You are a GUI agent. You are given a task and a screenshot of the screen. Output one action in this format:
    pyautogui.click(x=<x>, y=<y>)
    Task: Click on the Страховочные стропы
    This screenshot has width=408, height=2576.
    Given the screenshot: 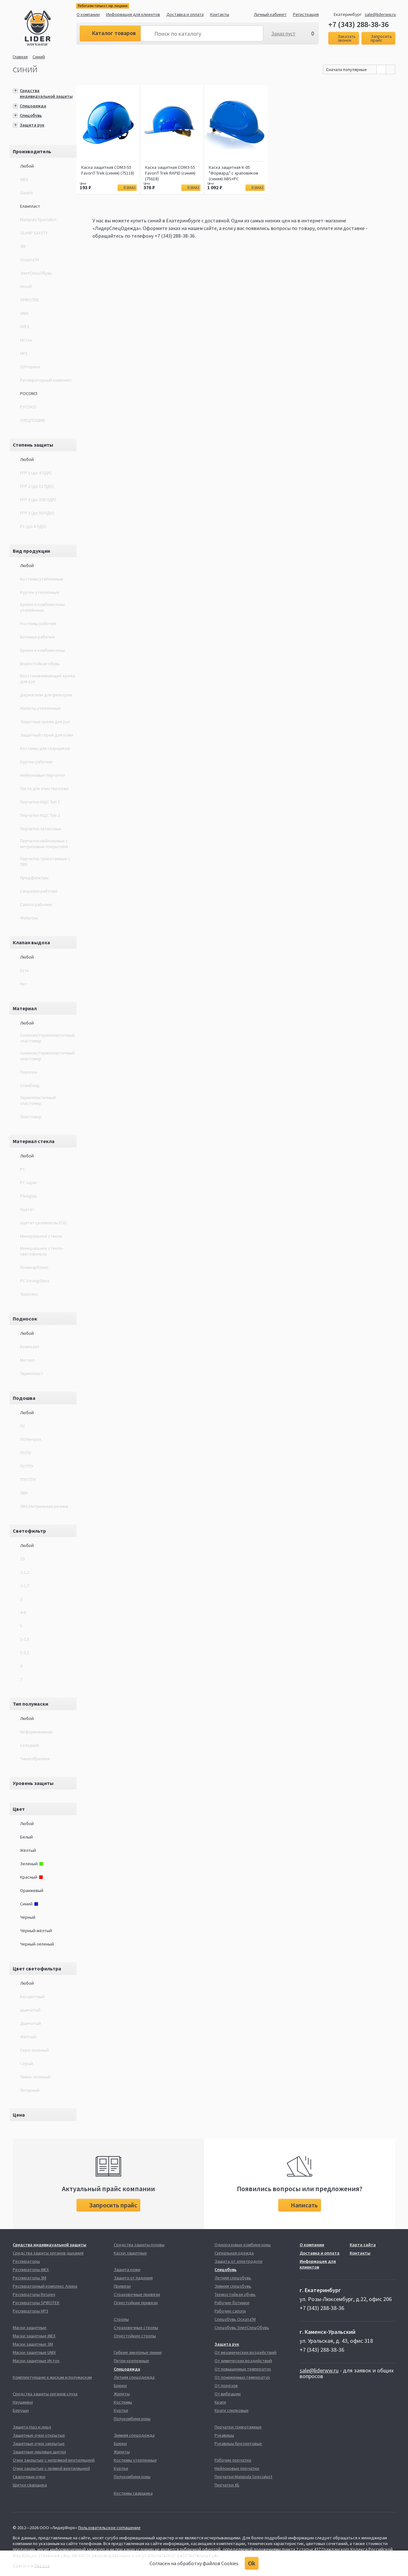 What is the action you would take?
    pyautogui.click(x=136, y=2327)
    